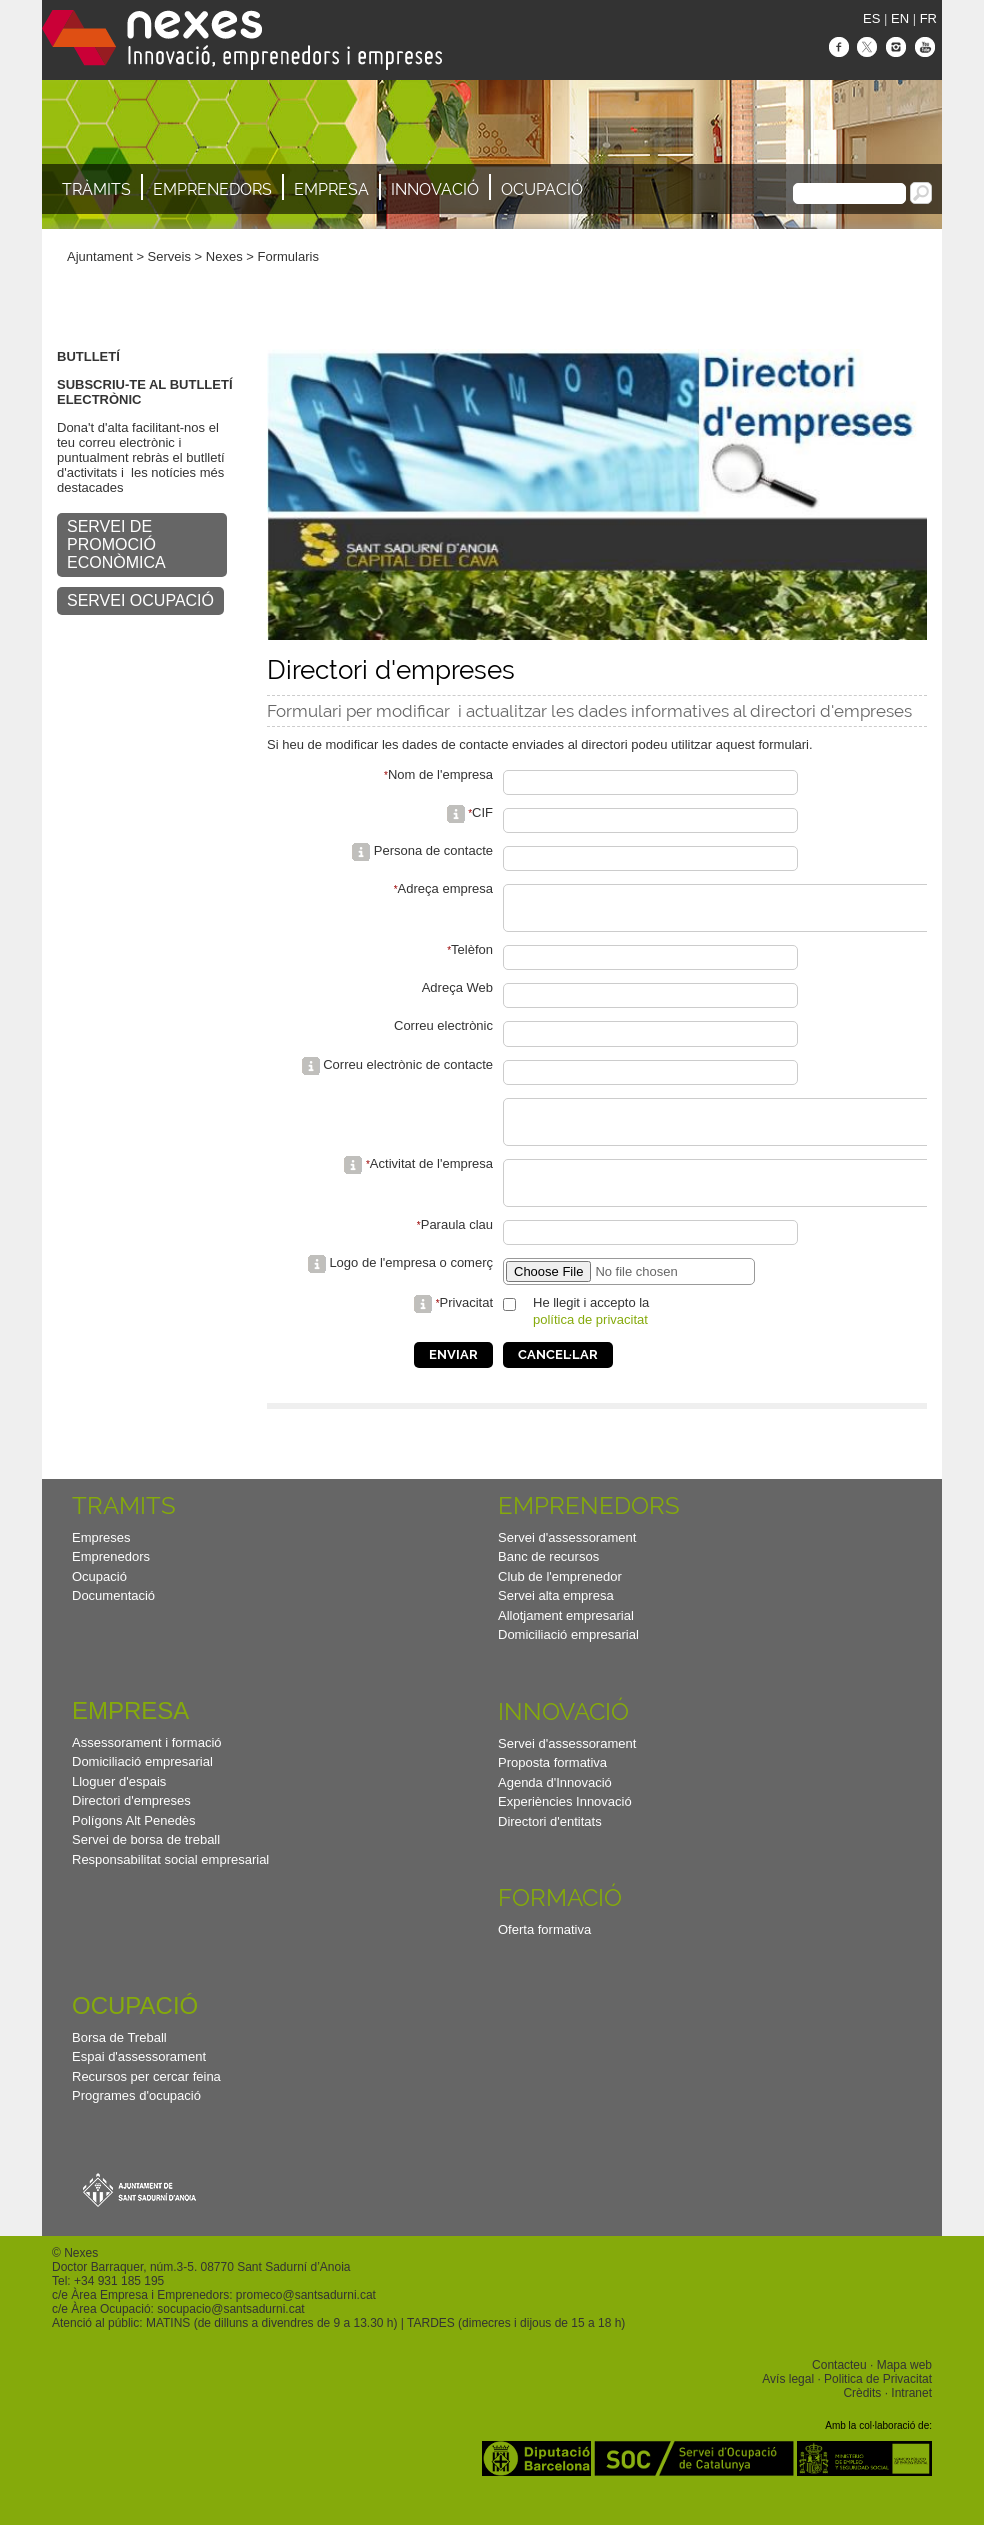 The width and height of the screenshot is (984, 2525). I want to click on Club de l'emprenedor, so click(560, 1603).